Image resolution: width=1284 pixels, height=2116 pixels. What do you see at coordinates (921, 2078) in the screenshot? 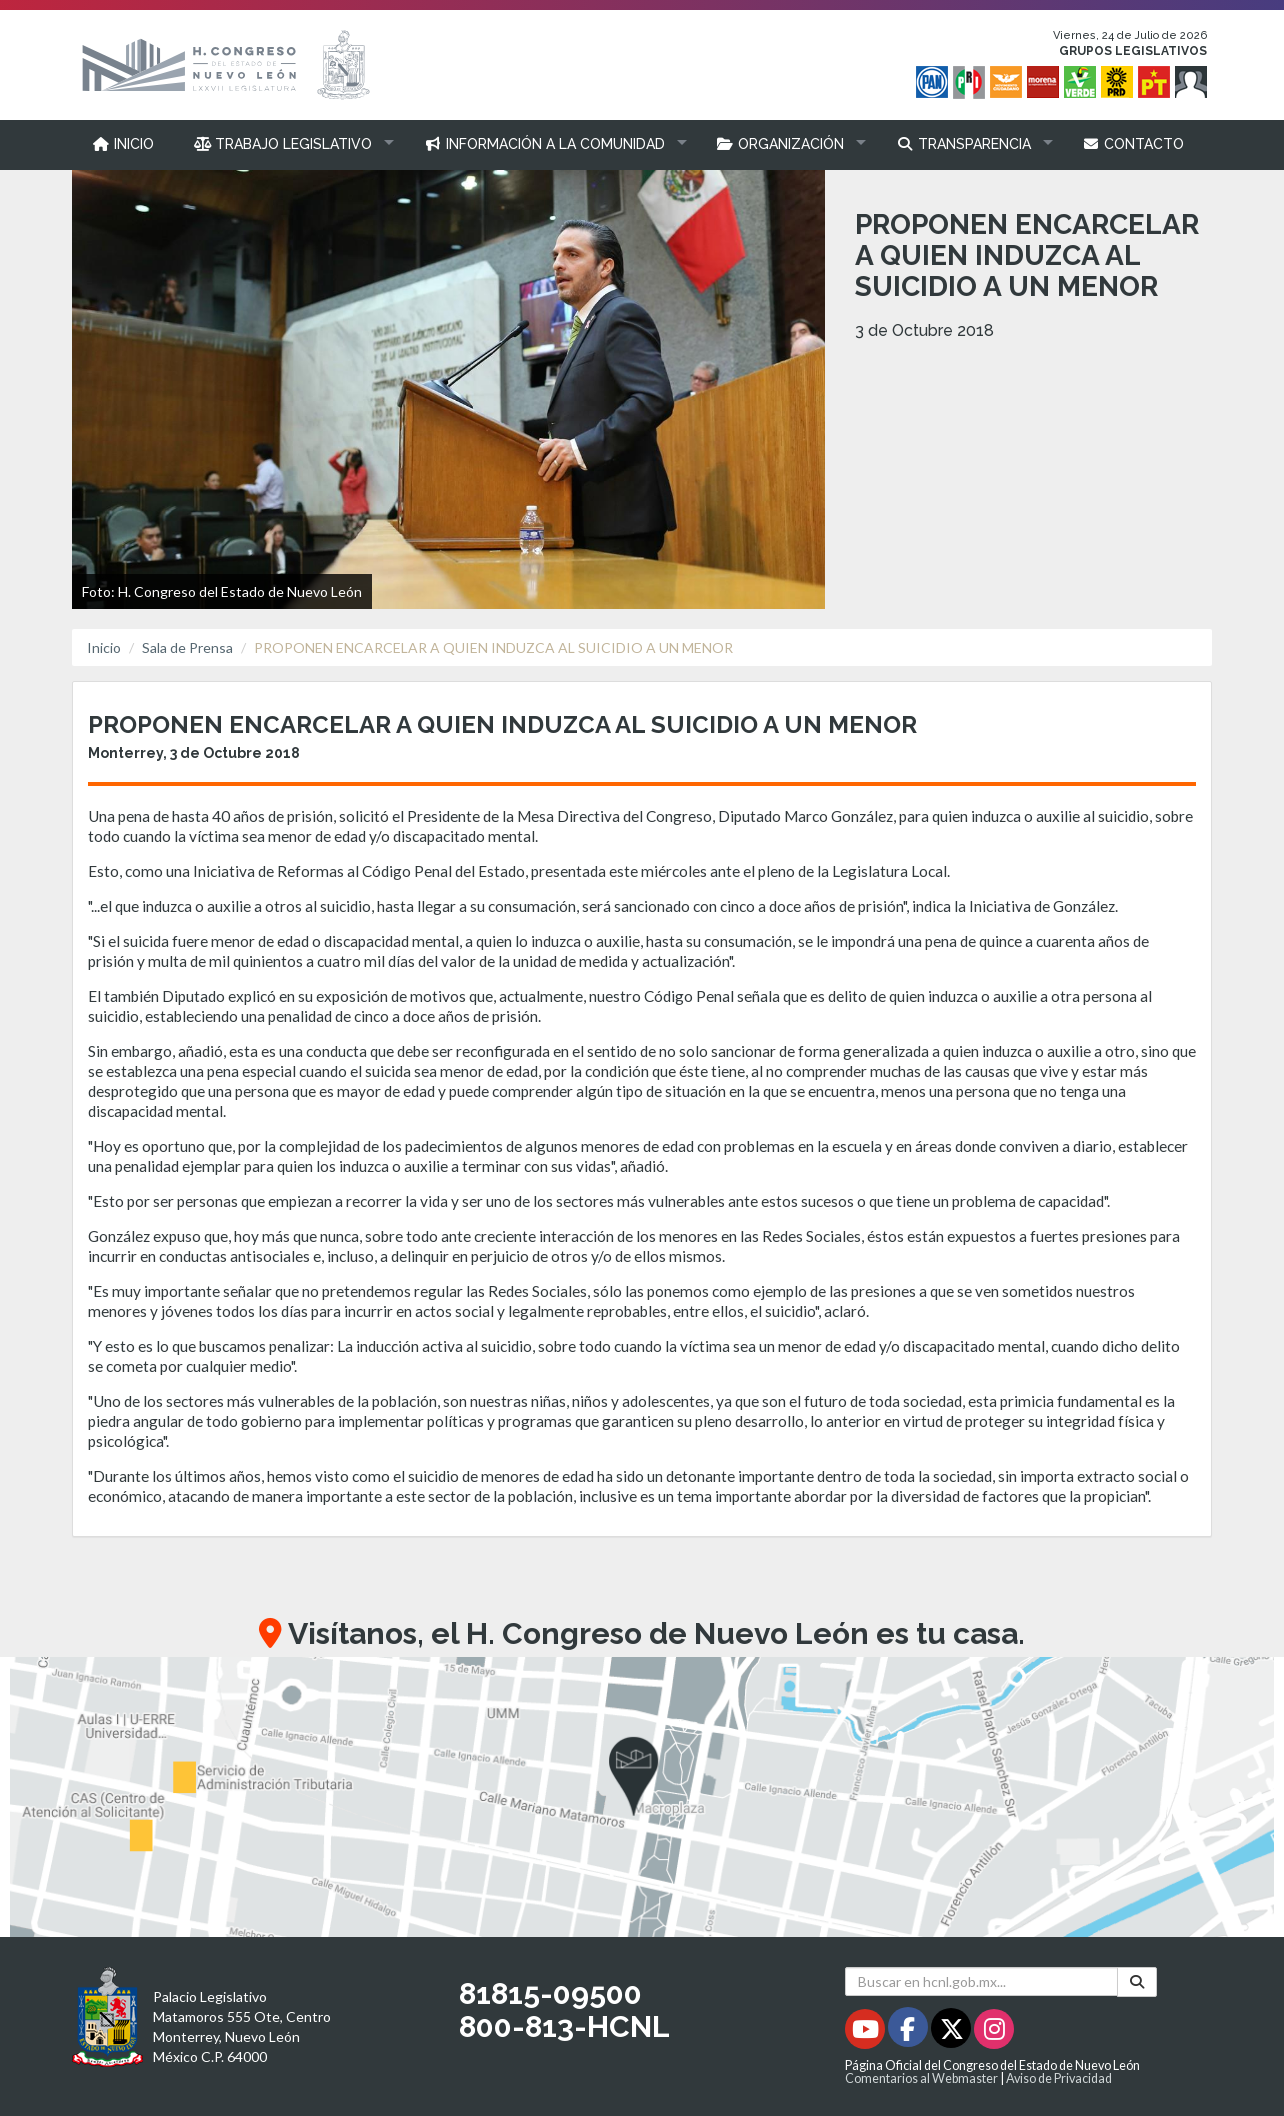
I see `Comentarios al Webmaster` at bounding box center [921, 2078].